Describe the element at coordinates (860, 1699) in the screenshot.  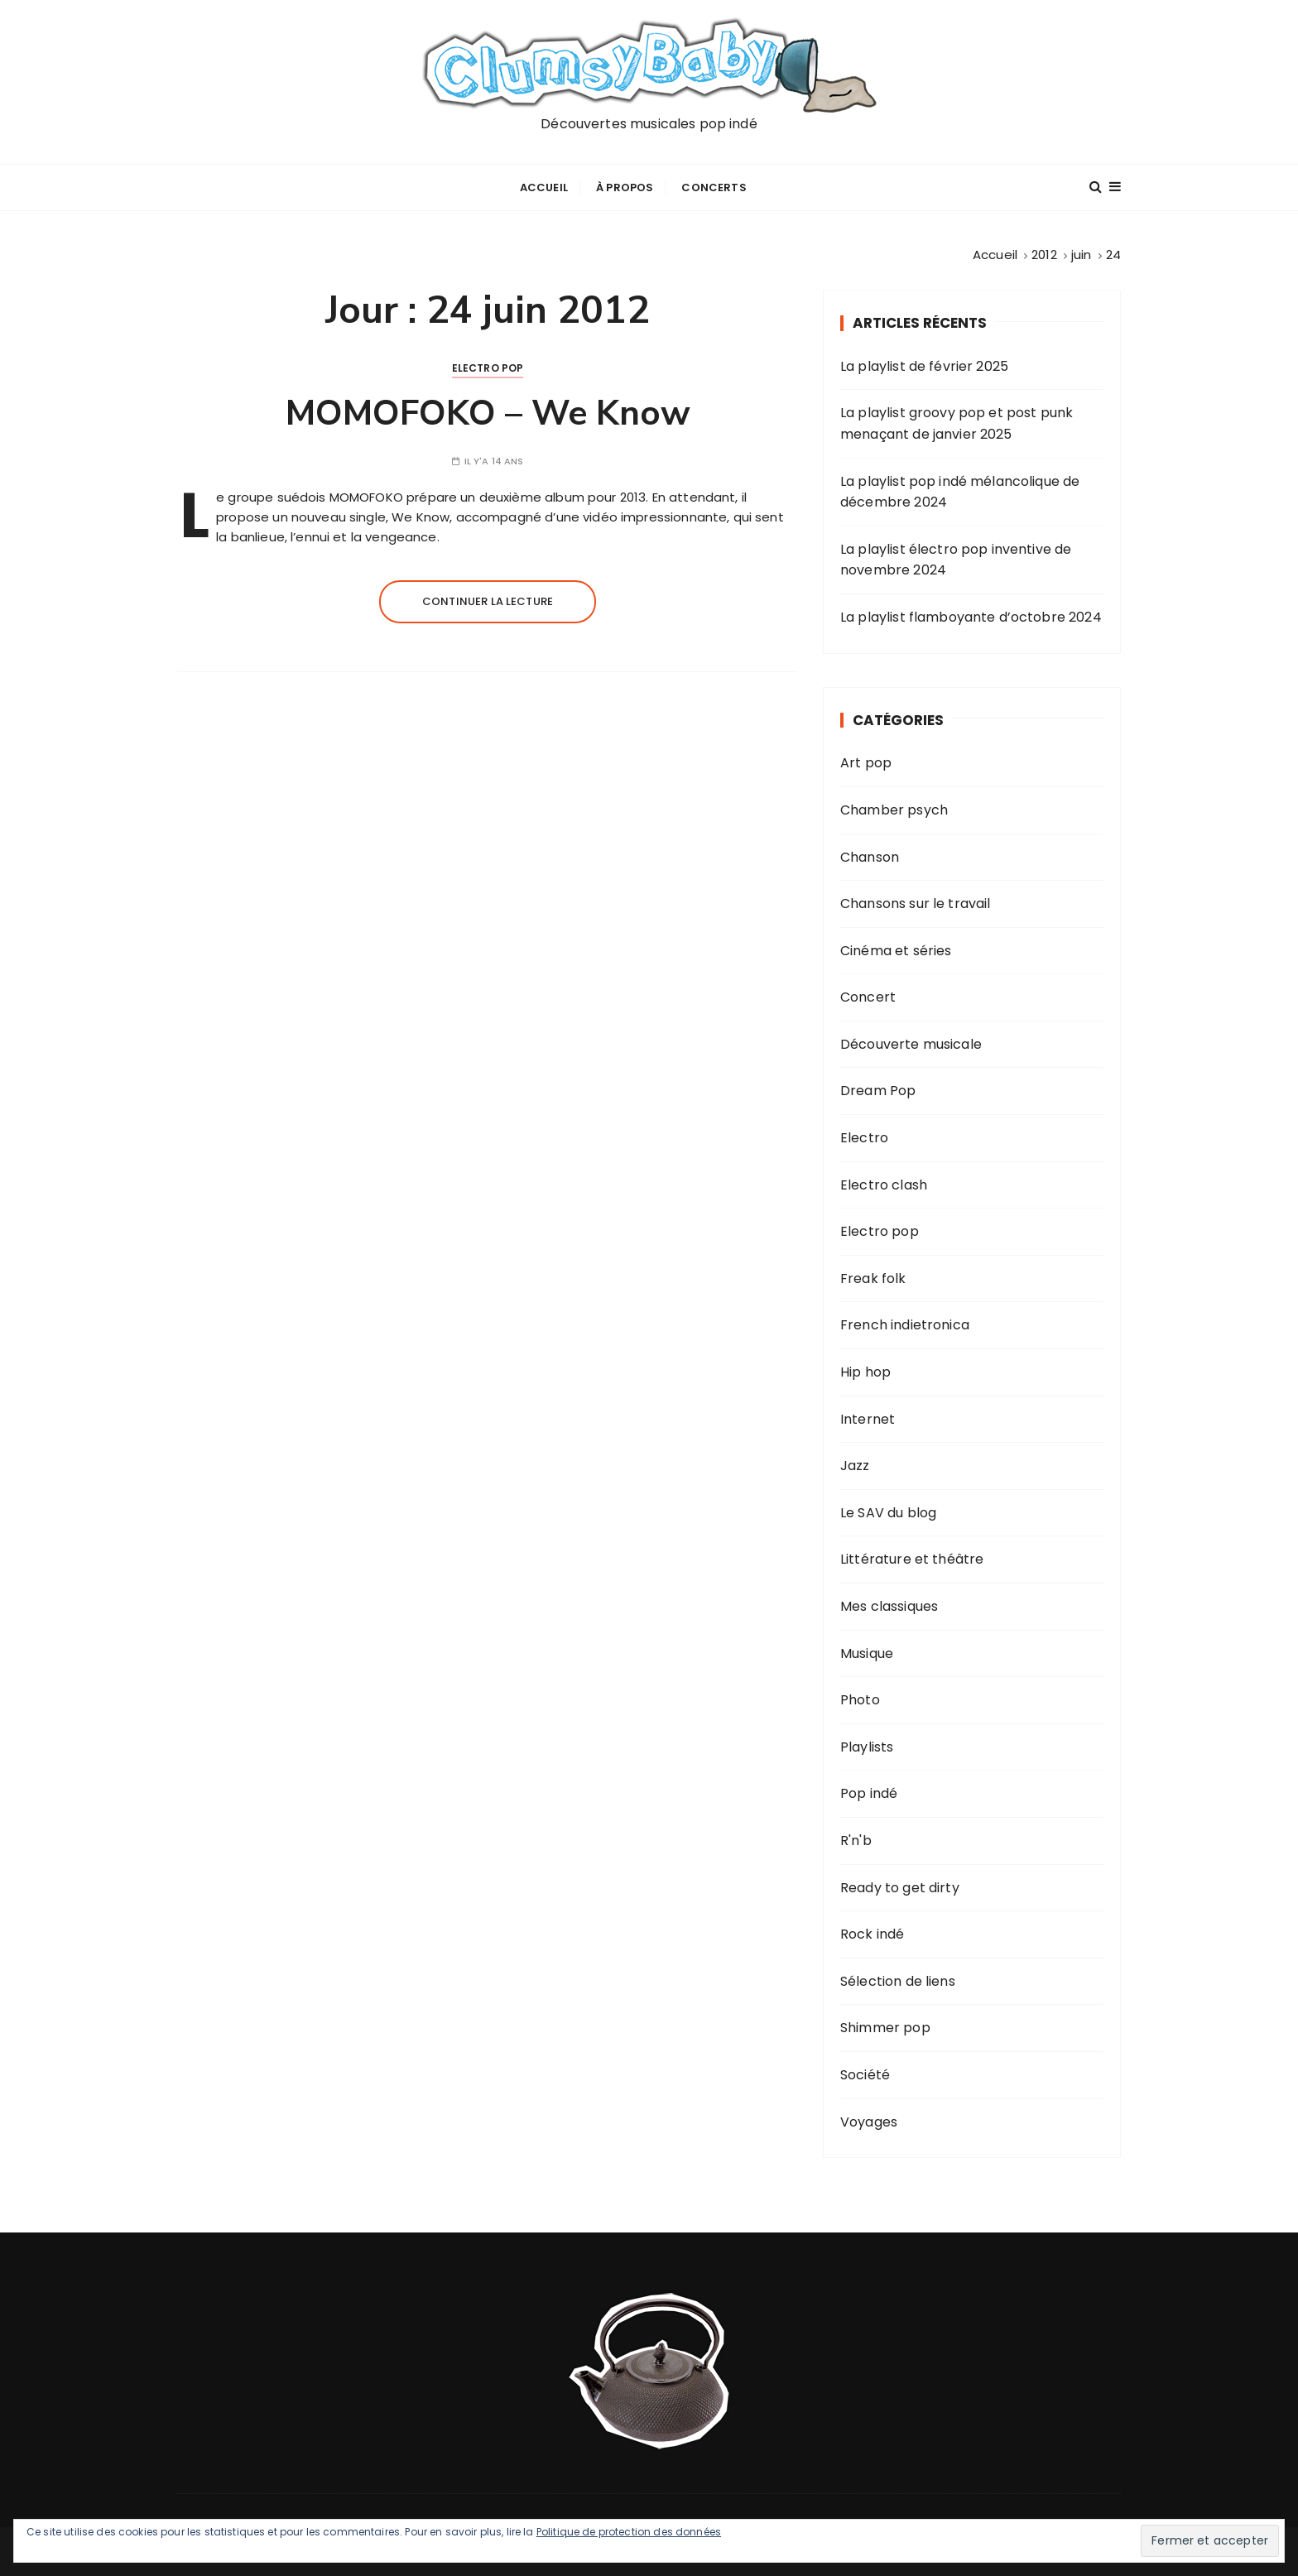
I see `Photo` at that location.